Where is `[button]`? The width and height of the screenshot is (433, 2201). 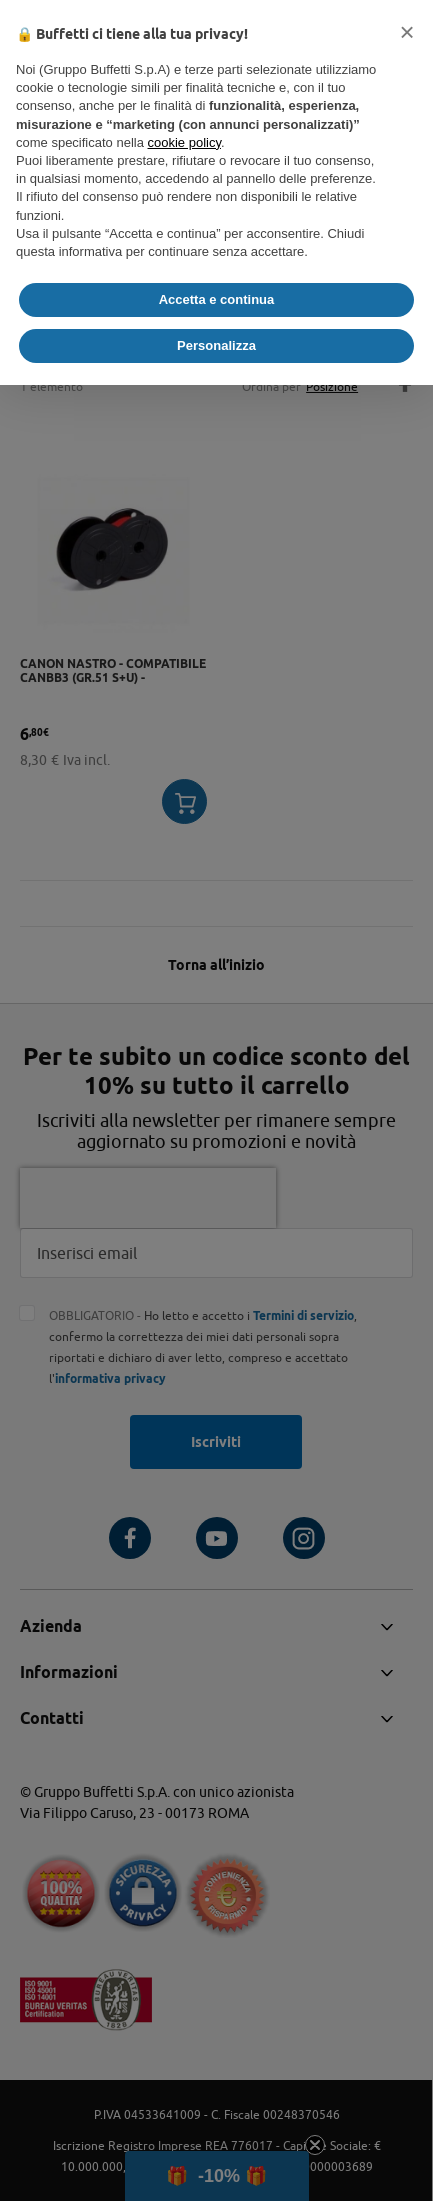
[button] is located at coordinates (407, 32).